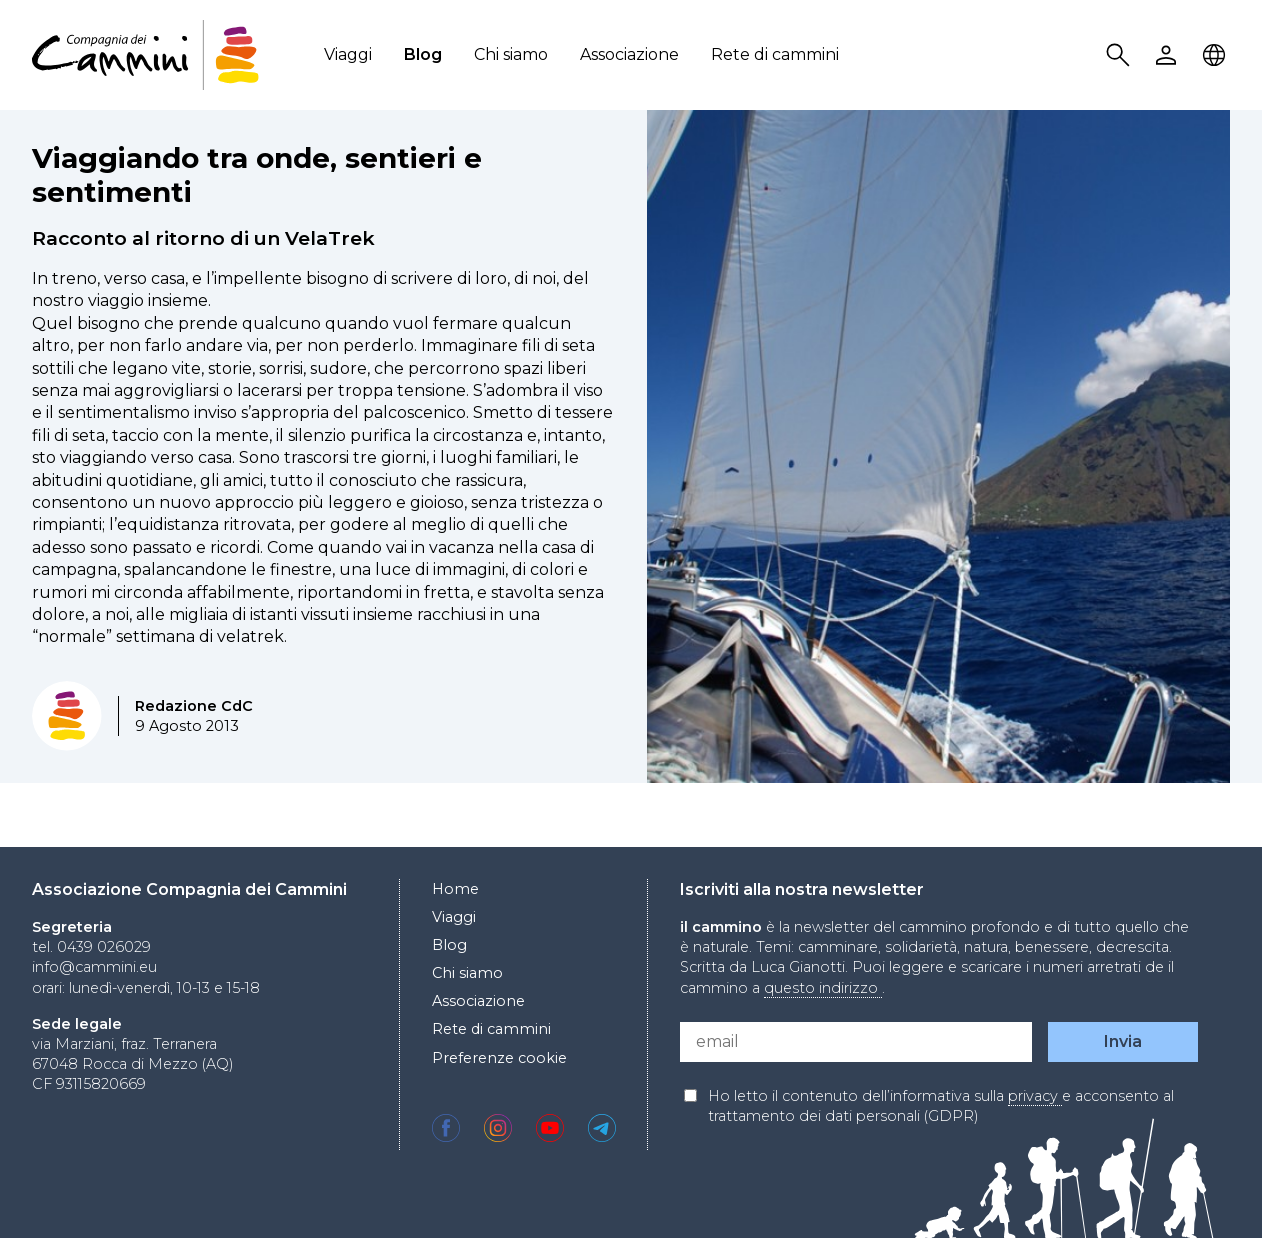 The image size is (1262, 1238). What do you see at coordinates (1169, 55) in the screenshot?
I see `User` at bounding box center [1169, 55].